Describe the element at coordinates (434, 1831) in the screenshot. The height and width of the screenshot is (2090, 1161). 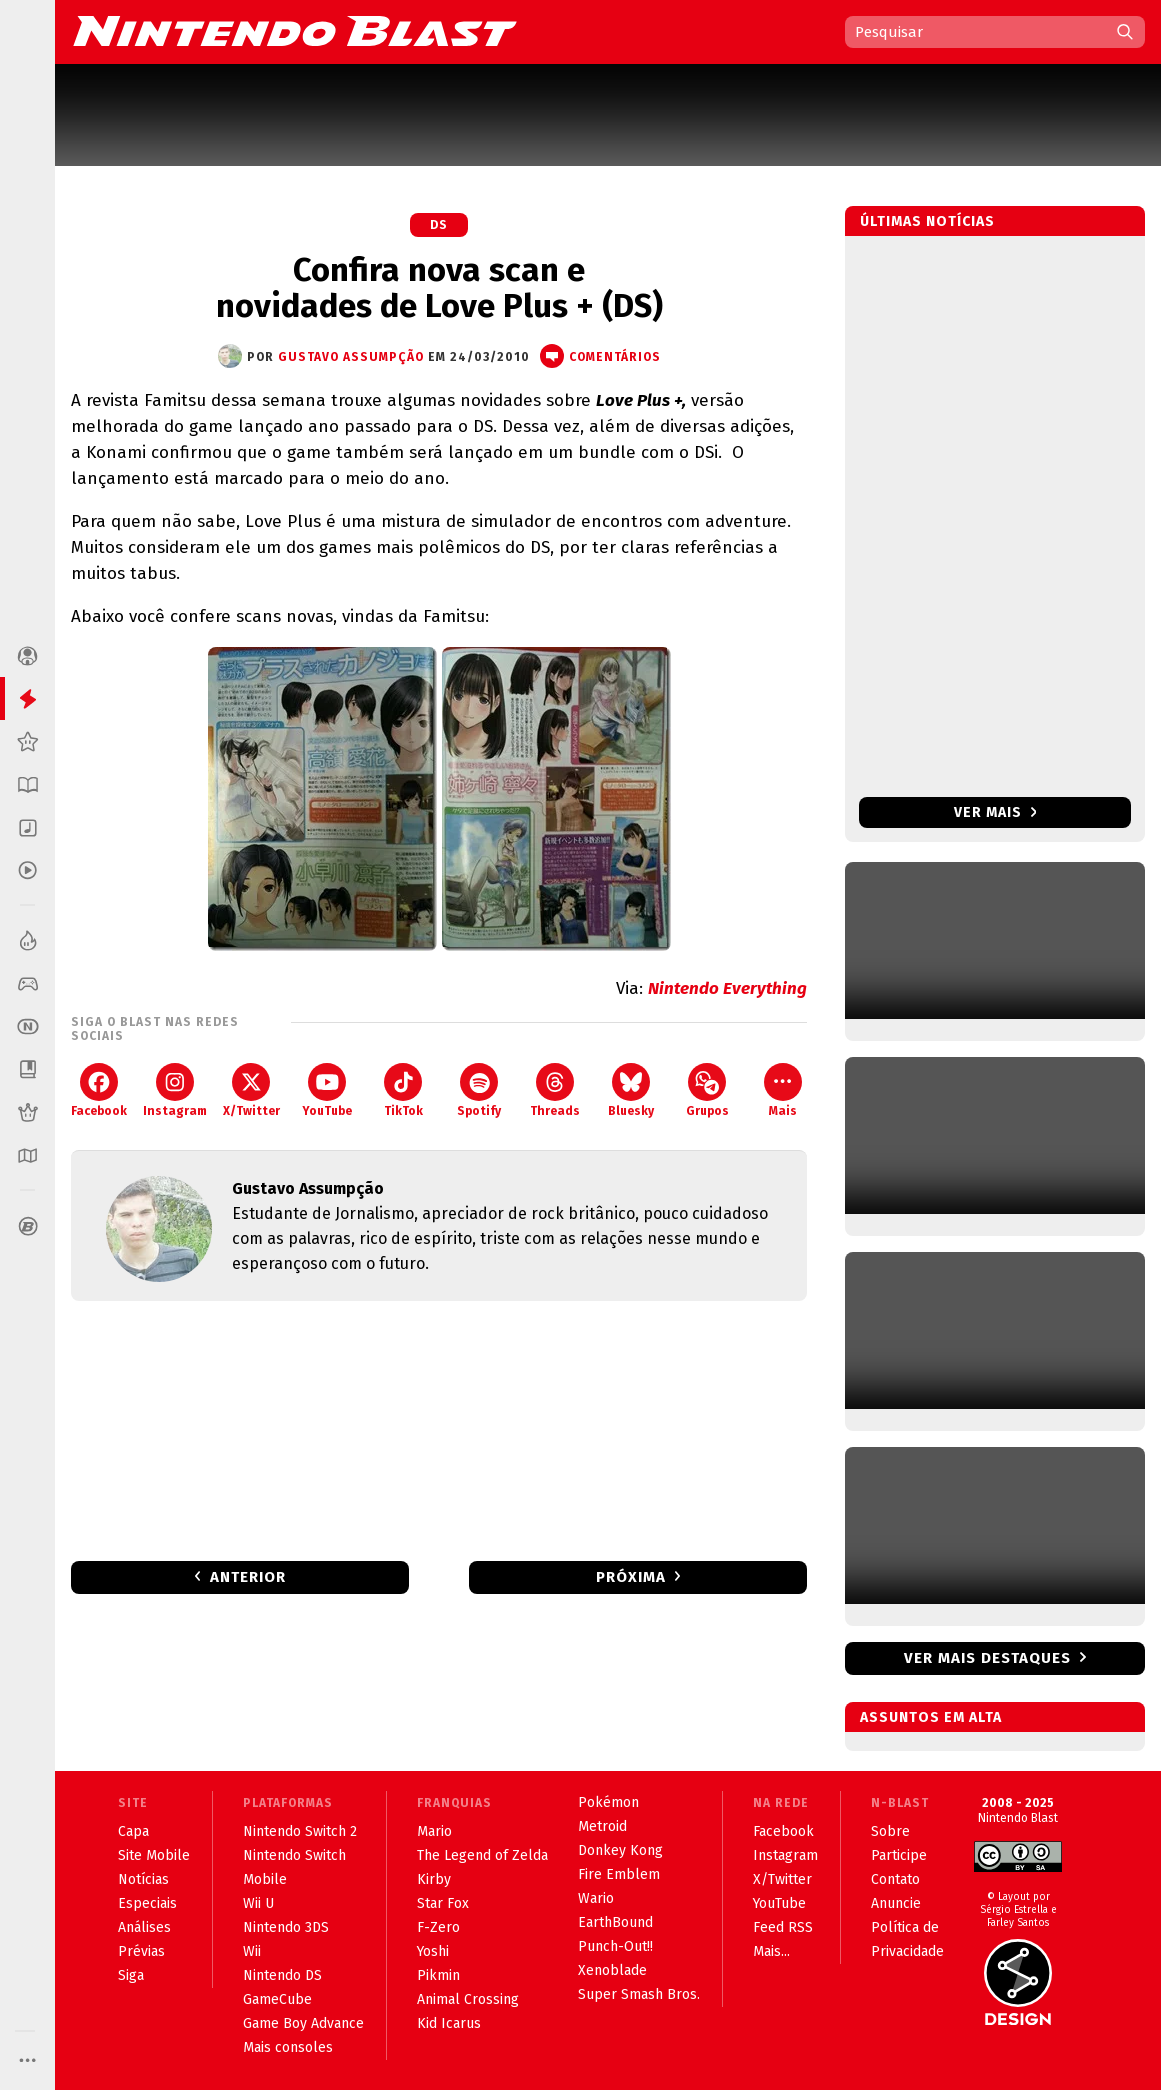
I see `Mario` at that location.